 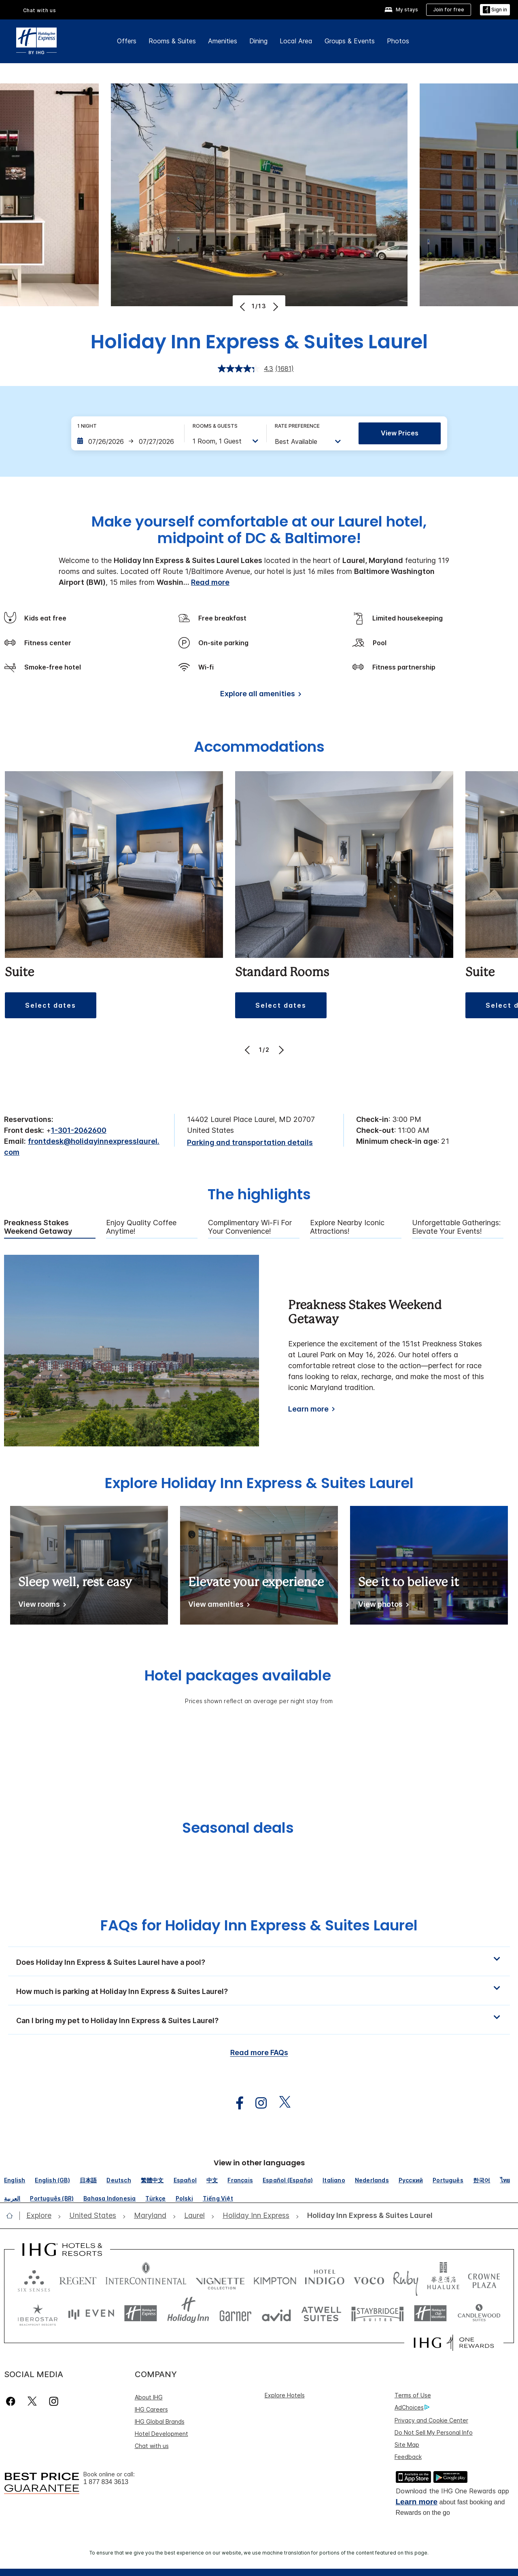 What do you see at coordinates (39, 10) in the screenshot?
I see `Chat with us` at bounding box center [39, 10].